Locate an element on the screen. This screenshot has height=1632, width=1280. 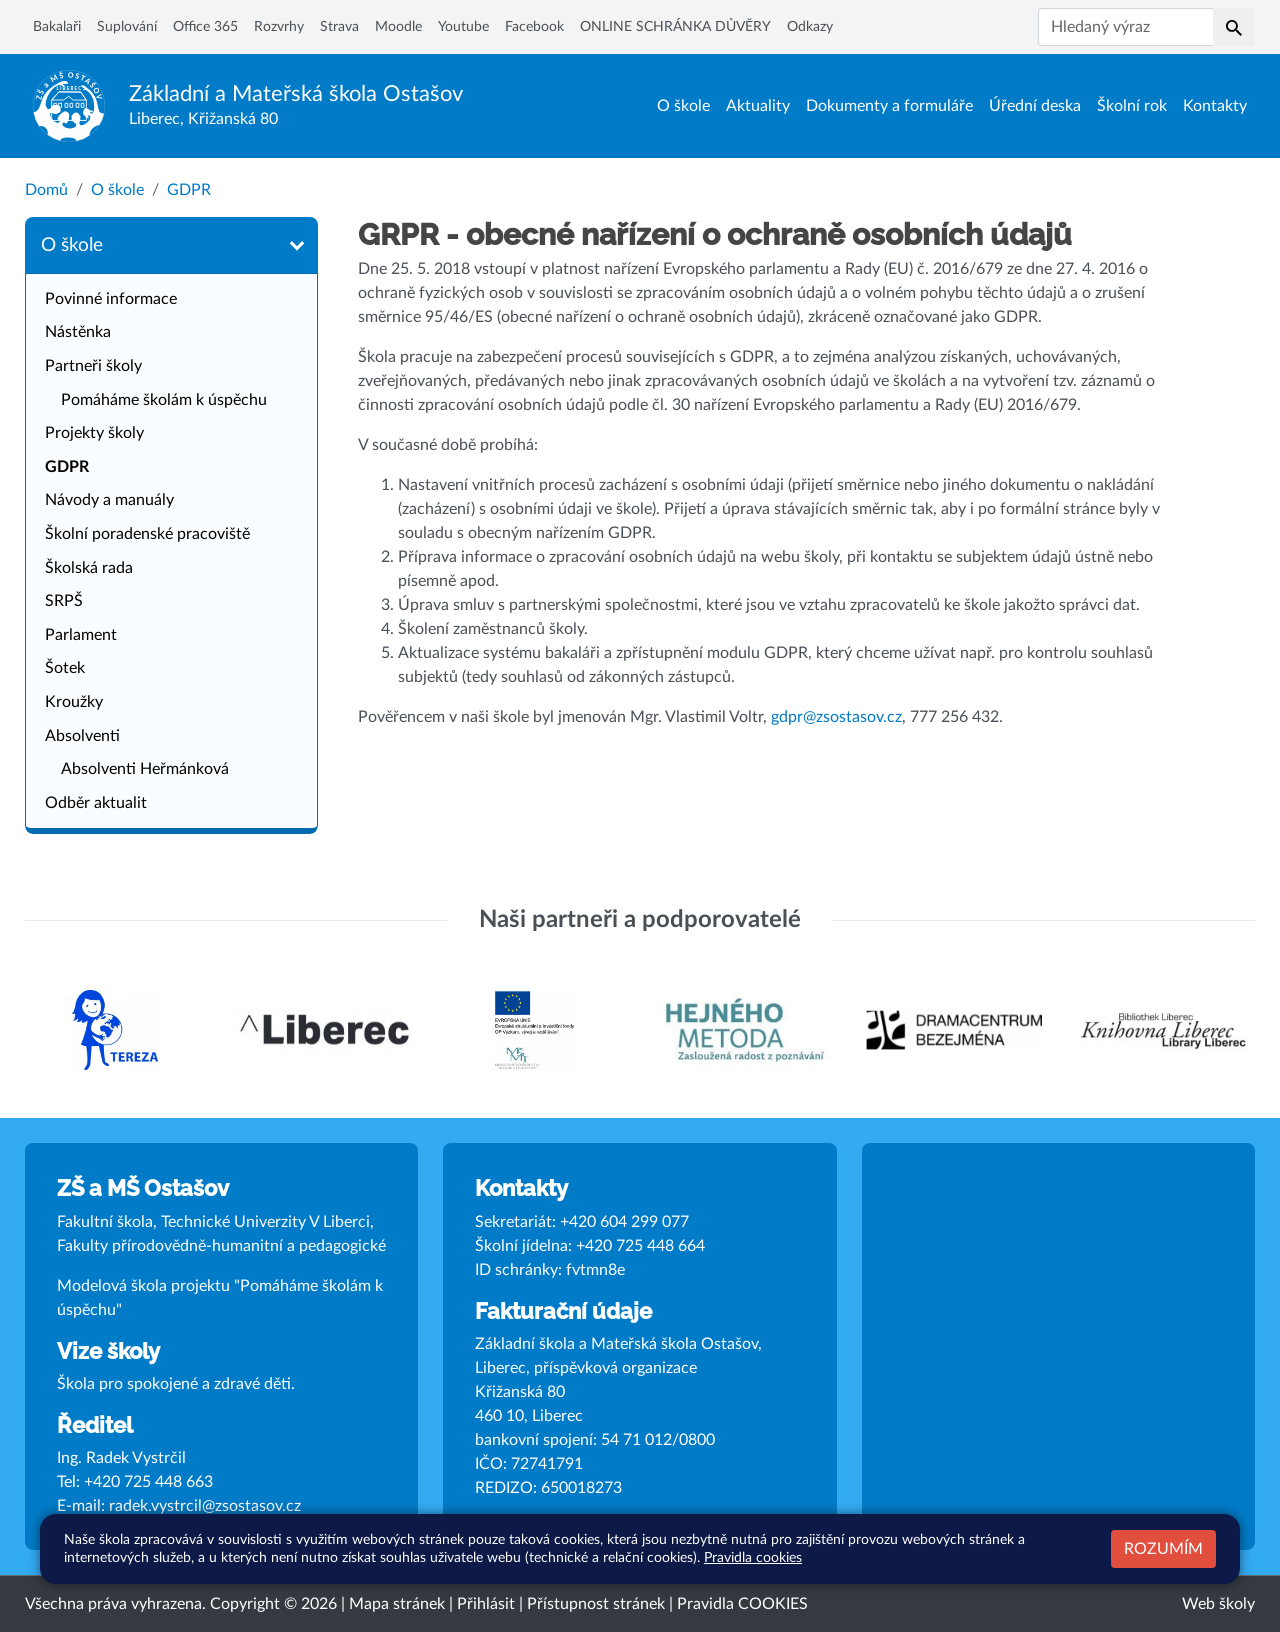
Úřední deska is located at coordinates (1035, 106).